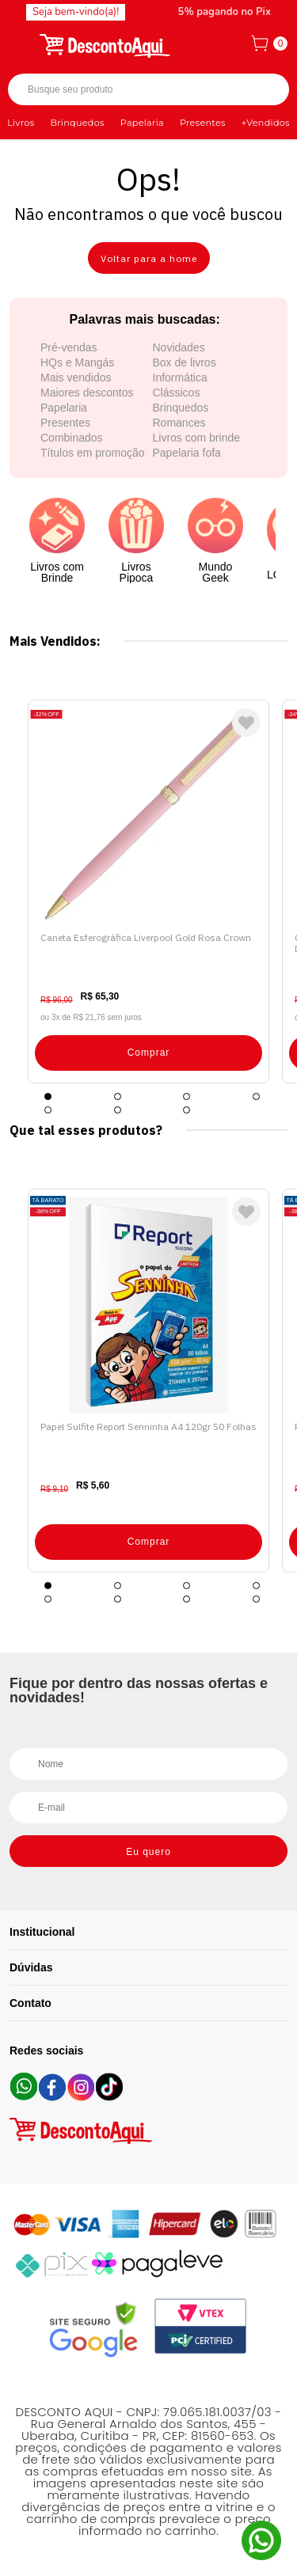 Image resolution: width=297 pixels, height=2576 pixels. Describe the element at coordinates (224, 12) in the screenshot. I see `5% pagando no` at that location.